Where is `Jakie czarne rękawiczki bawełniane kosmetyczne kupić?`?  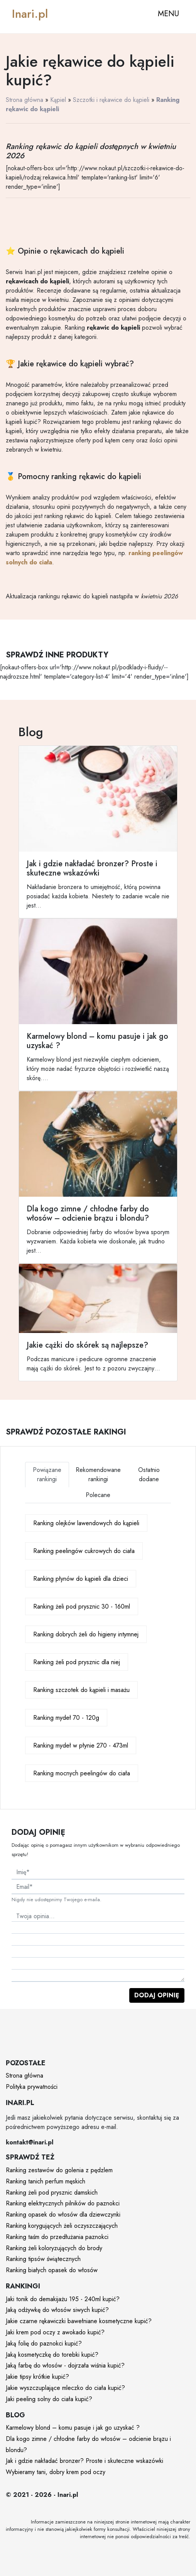 Jakie czarne rękawiczki bawełniane kosmetyczne kupić? is located at coordinates (79, 2321).